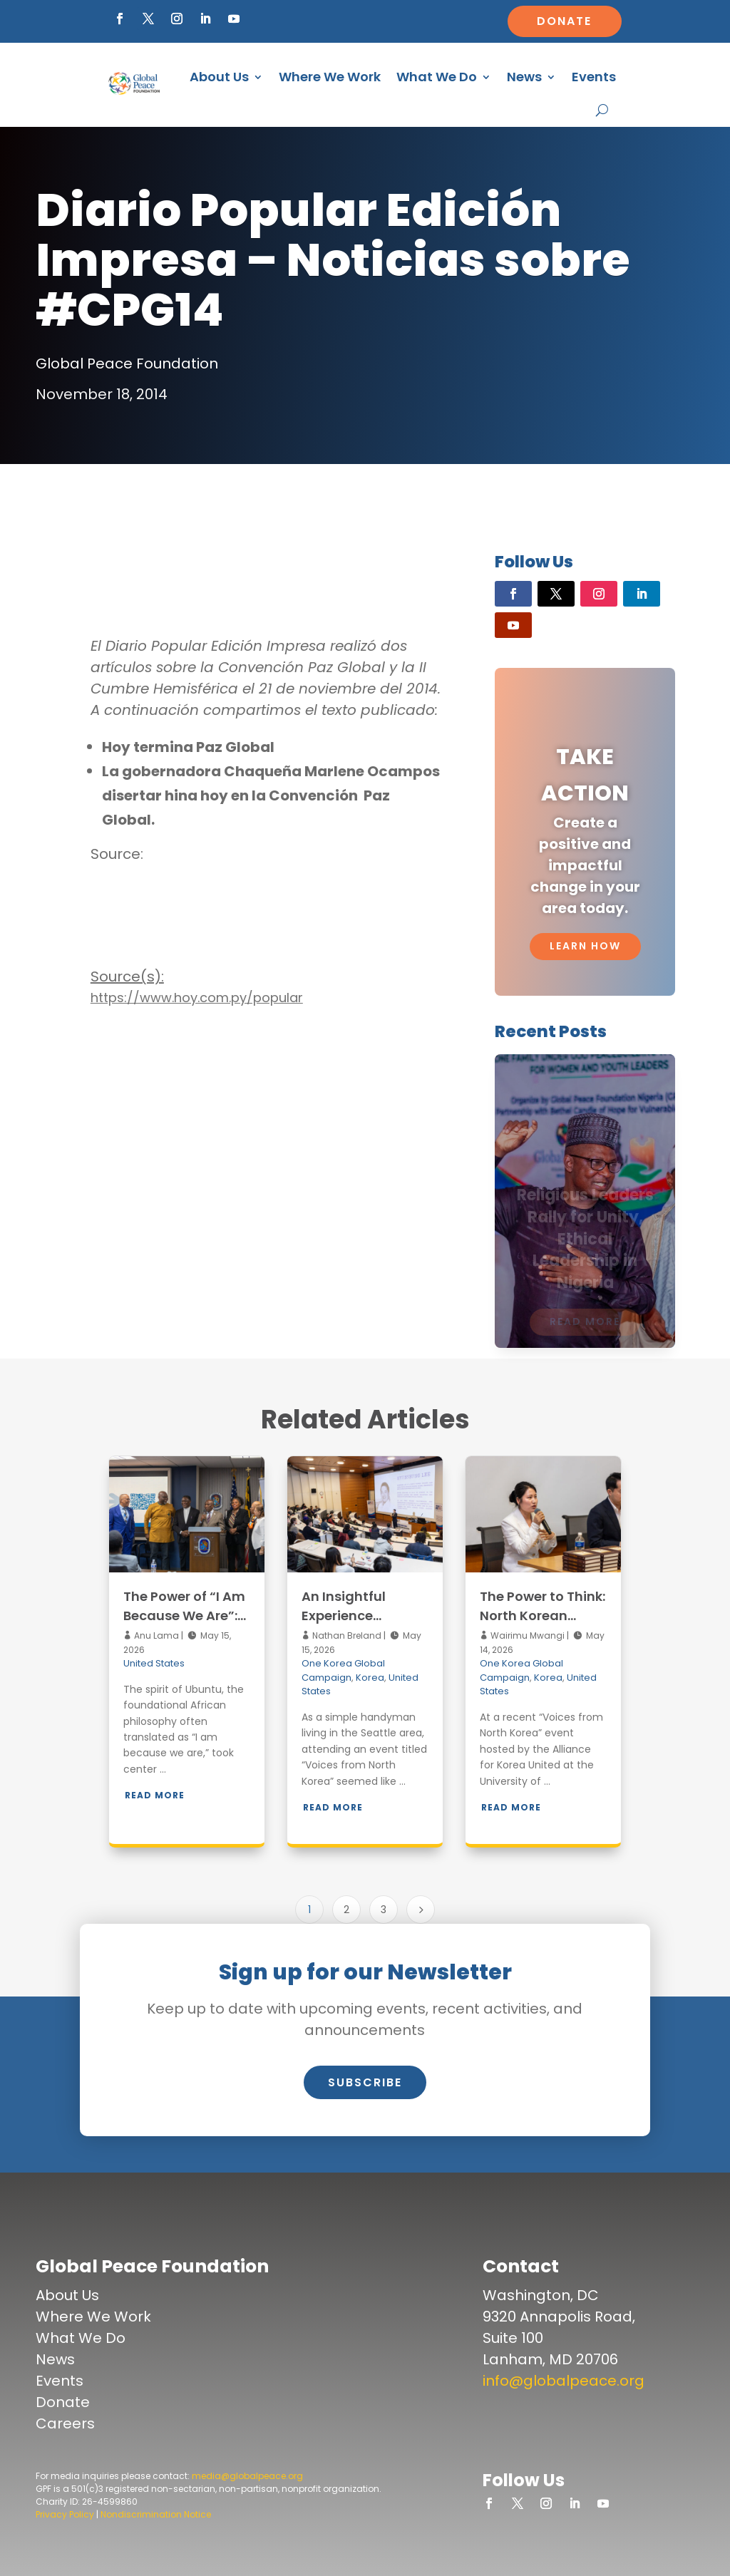 The height and width of the screenshot is (2576, 730). Describe the element at coordinates (247, 2476) in the screenshot. I see `media@globalpeace.org` at that location.